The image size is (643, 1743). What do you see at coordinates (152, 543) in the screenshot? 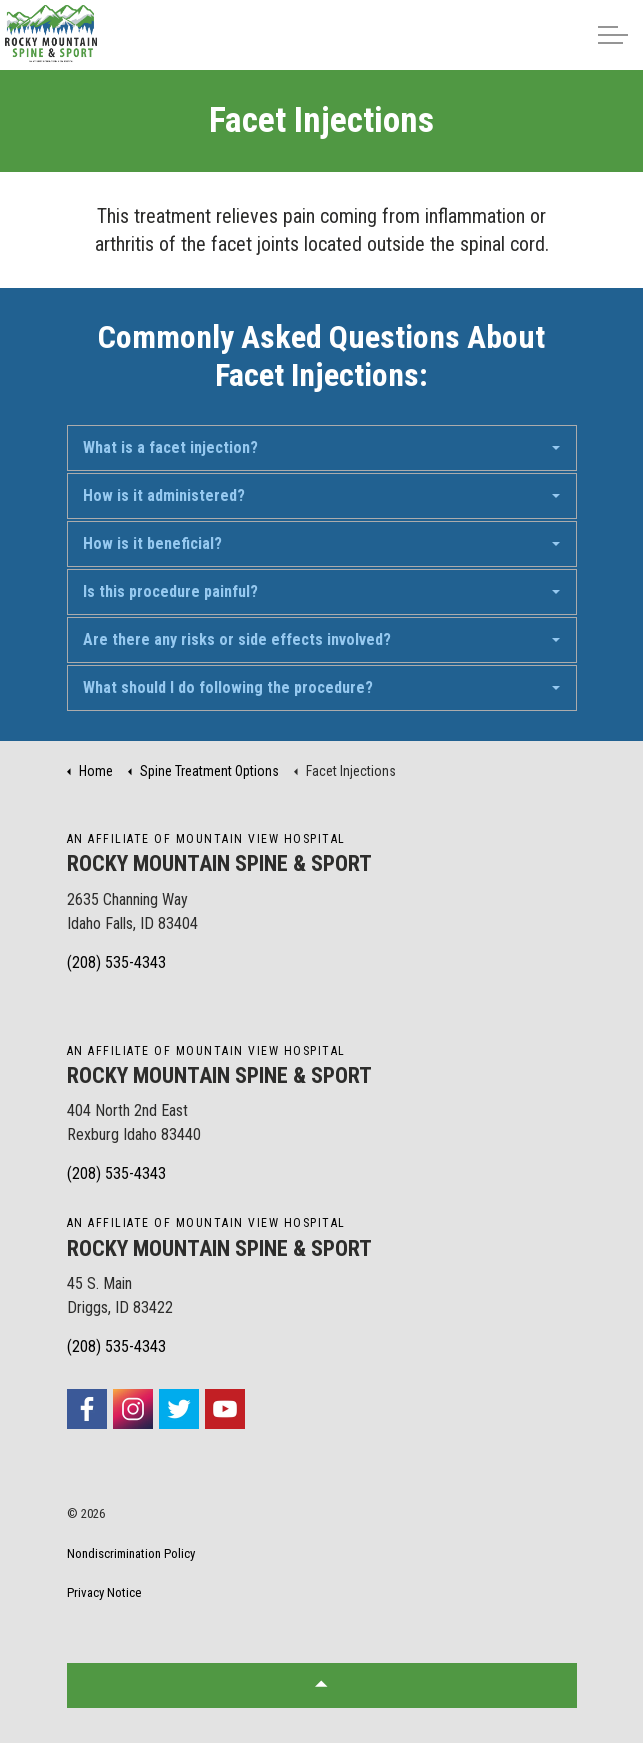
I see `How is it beneficial?` at bounding box center [152, 543].